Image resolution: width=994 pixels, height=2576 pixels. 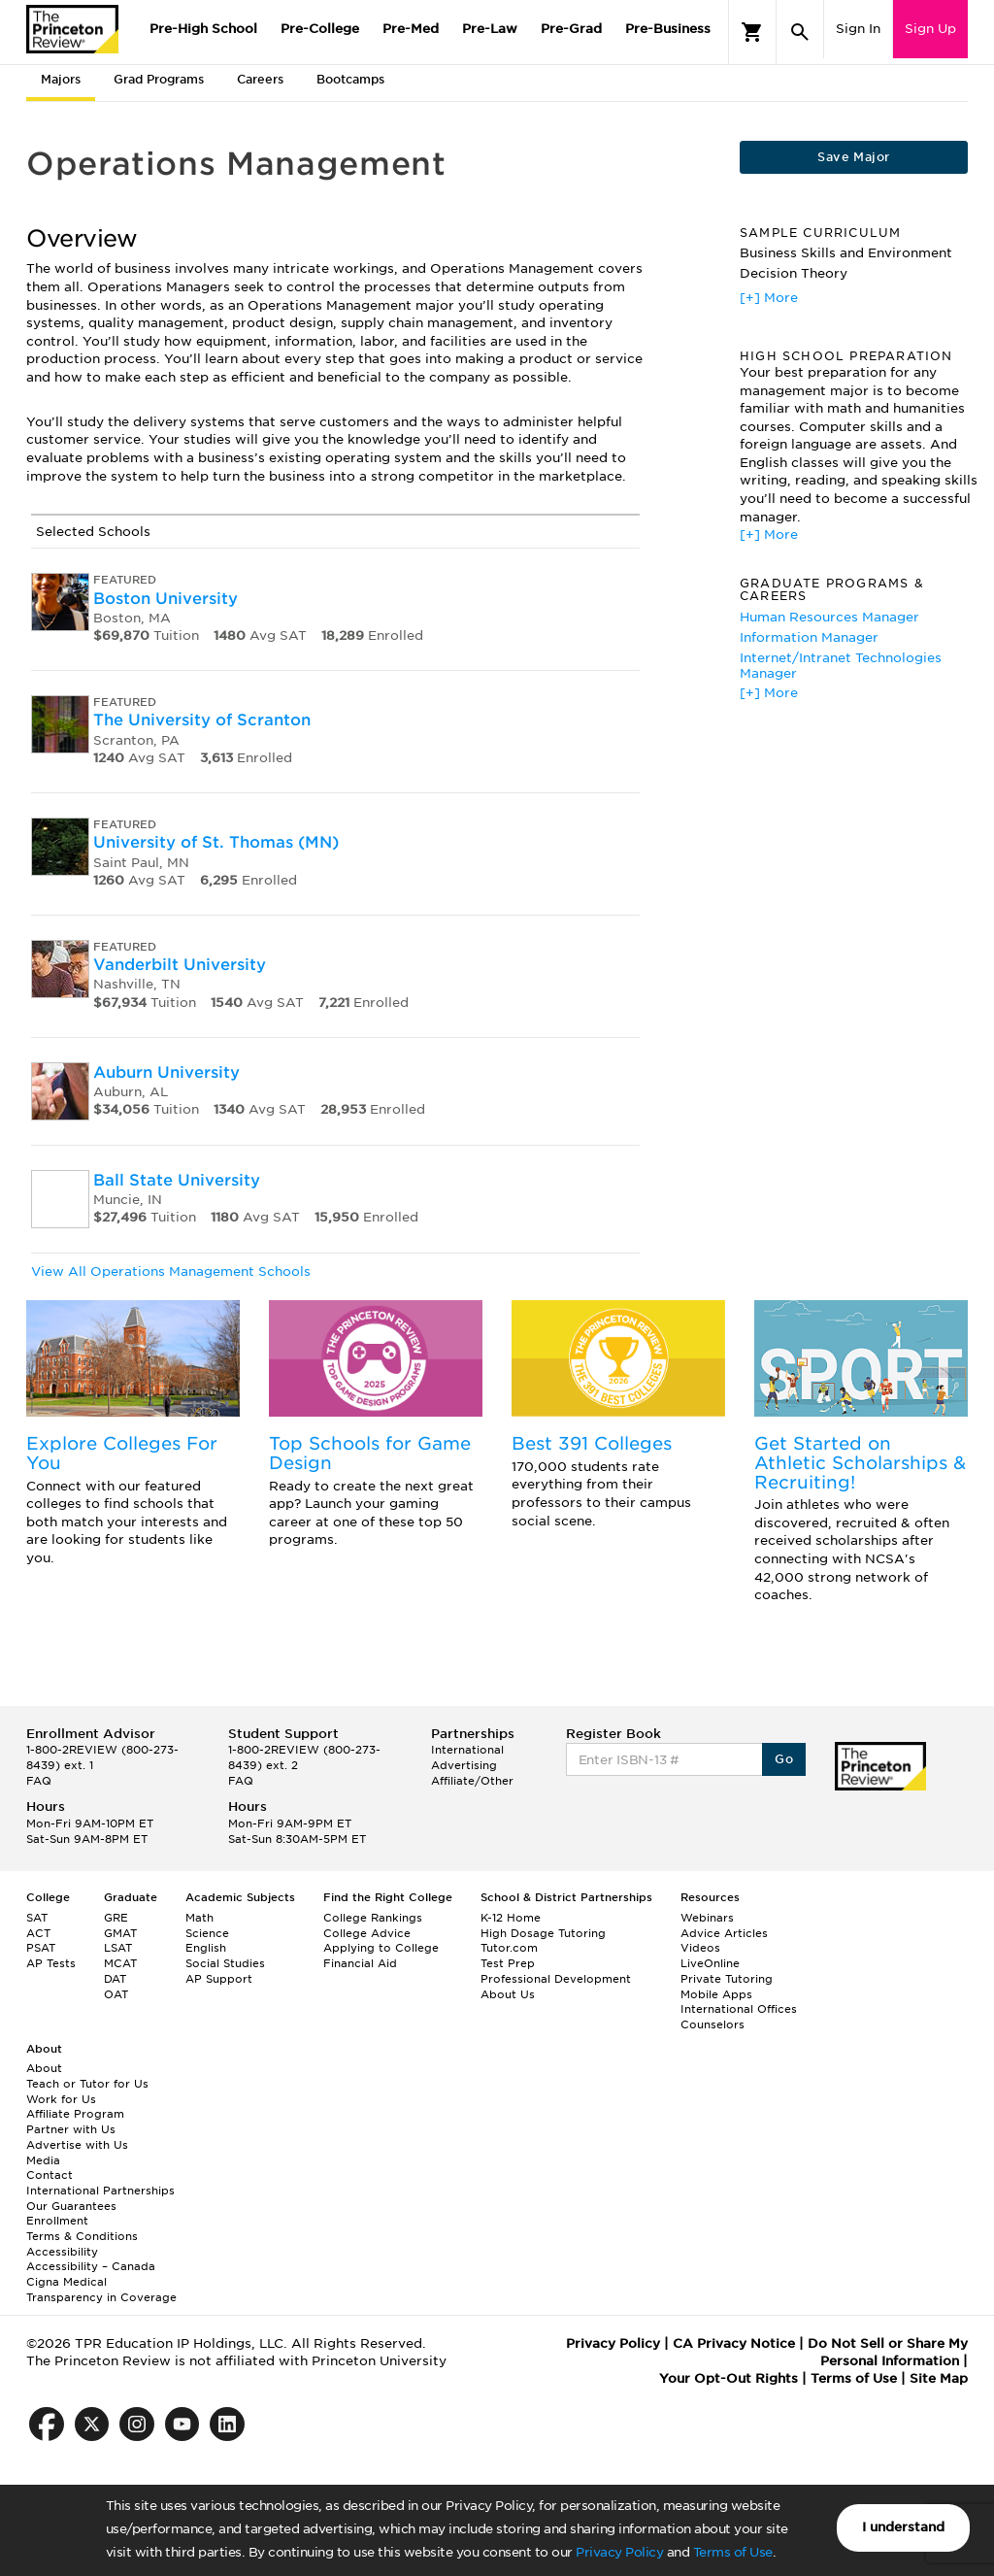 What do you see at coordinates (171, 1271) in the screenshot?
I see `View All Operations Management Schools` at bounding box center [171, 1271].